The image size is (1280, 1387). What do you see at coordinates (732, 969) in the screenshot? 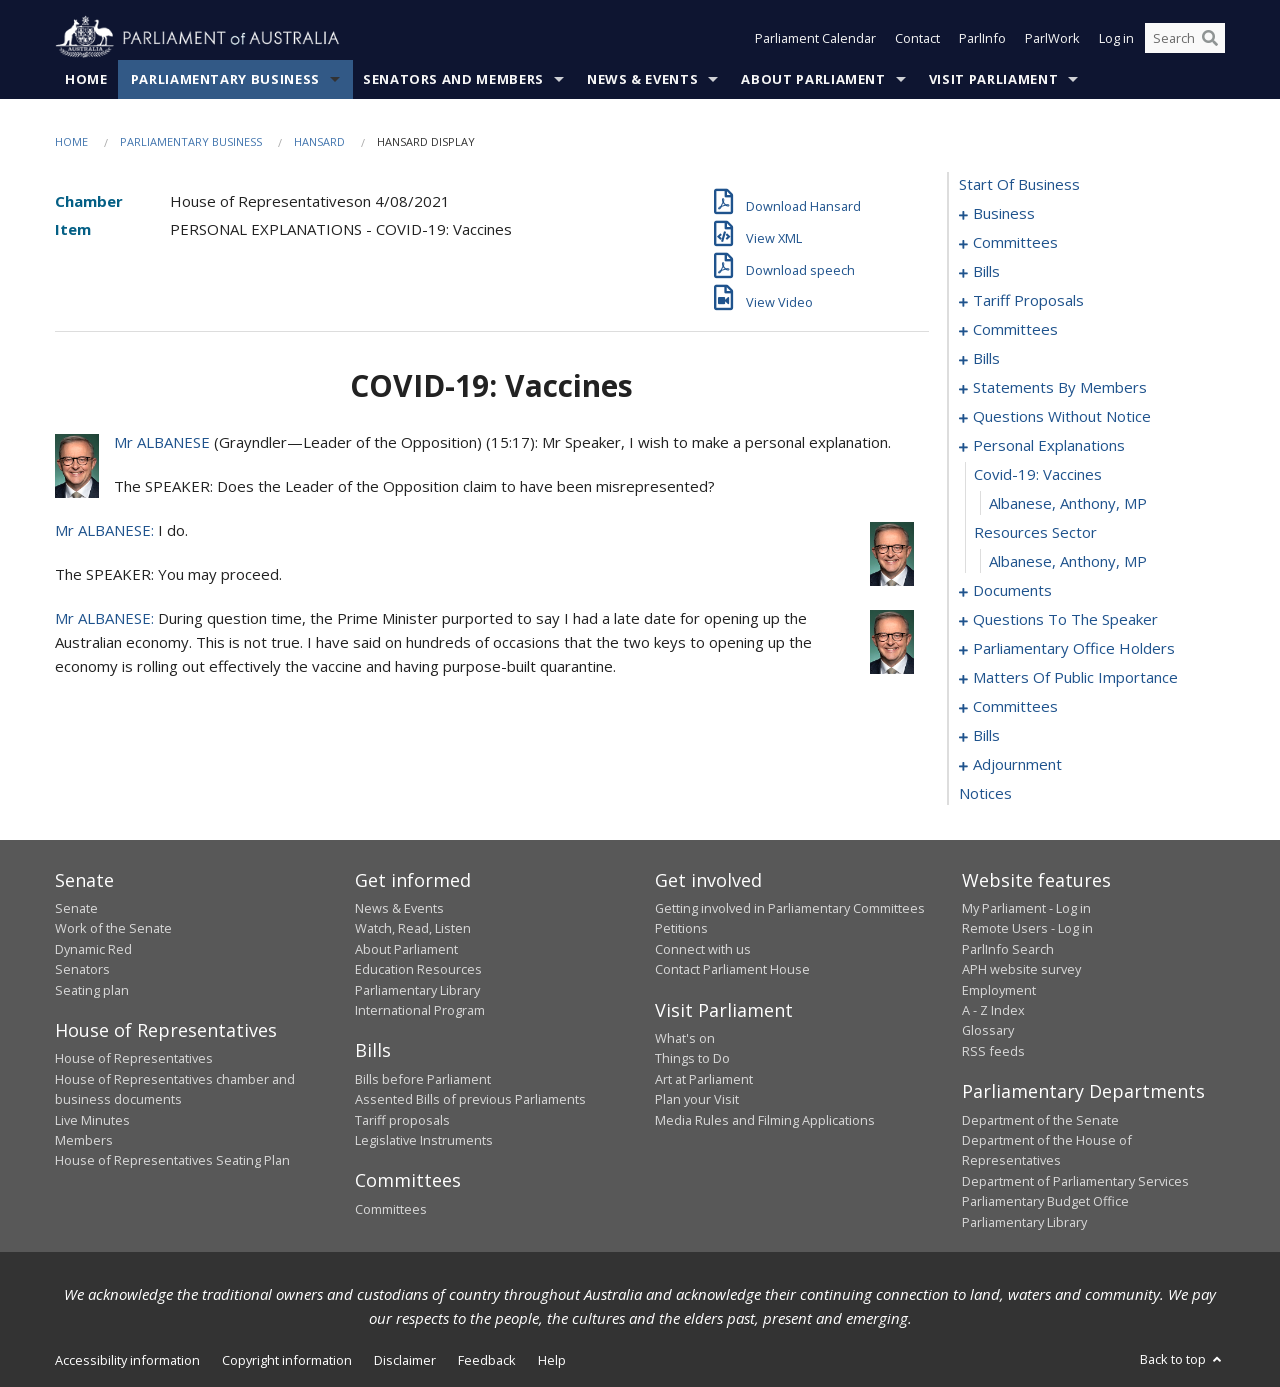
I see `Contact Parliament House` at bounding box center [732, 969].